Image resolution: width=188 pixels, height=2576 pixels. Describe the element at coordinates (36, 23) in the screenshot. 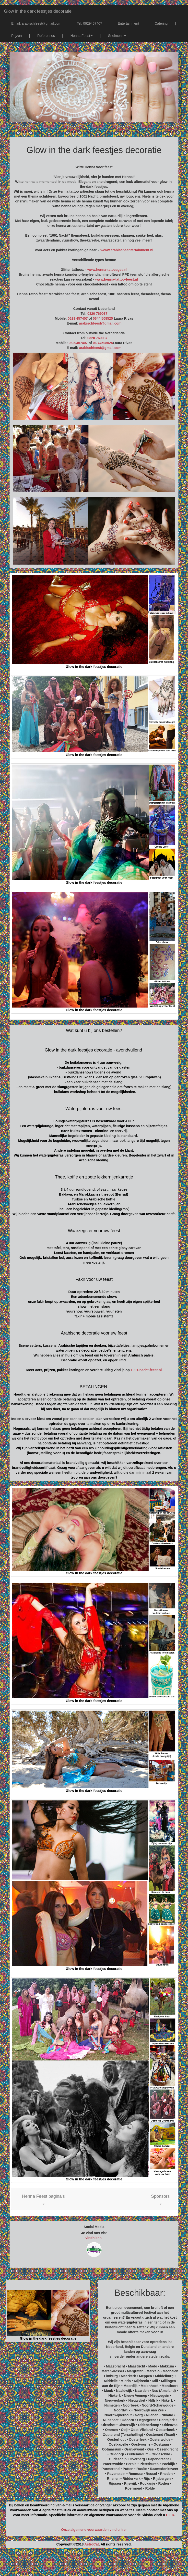

I see `Email: arabischfeest@gmail.com` at that location.